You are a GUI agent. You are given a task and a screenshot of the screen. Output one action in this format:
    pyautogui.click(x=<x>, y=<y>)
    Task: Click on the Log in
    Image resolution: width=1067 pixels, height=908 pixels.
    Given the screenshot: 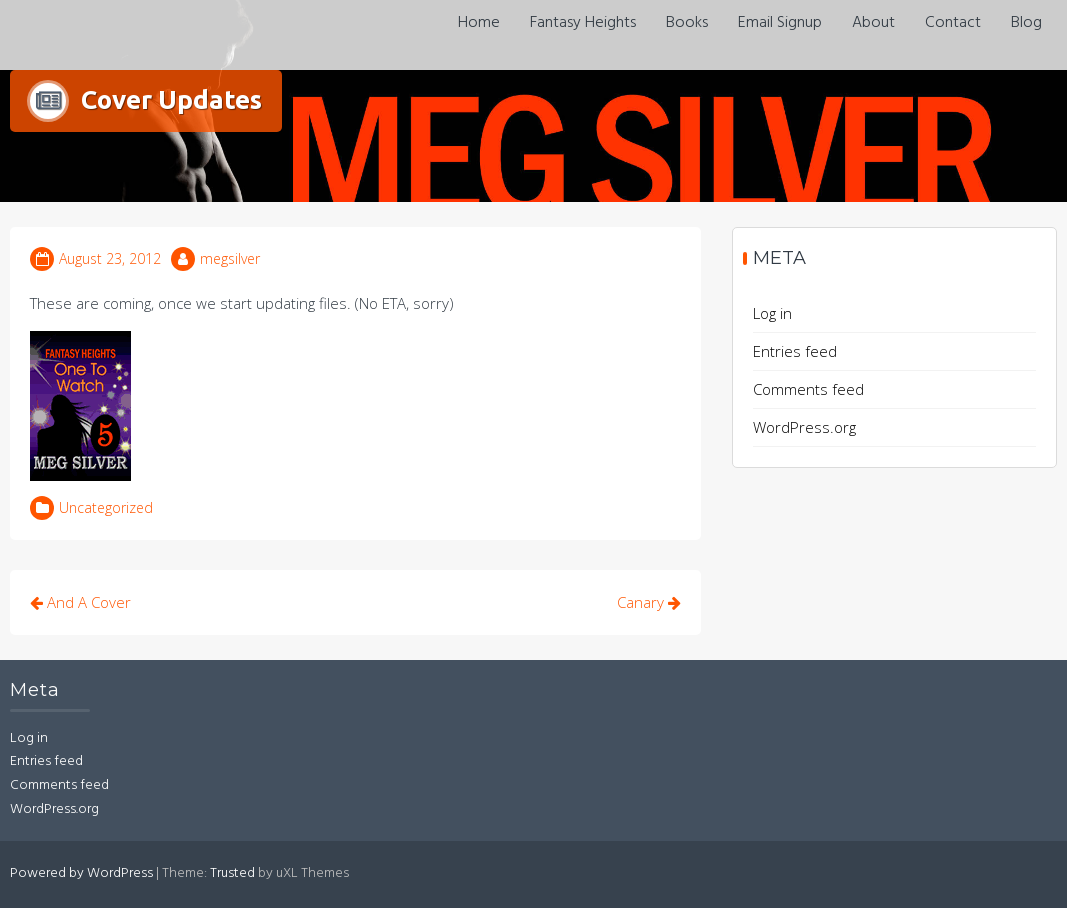 What is the action you would take?
    pyautogui.click(x=772, y=313)
    